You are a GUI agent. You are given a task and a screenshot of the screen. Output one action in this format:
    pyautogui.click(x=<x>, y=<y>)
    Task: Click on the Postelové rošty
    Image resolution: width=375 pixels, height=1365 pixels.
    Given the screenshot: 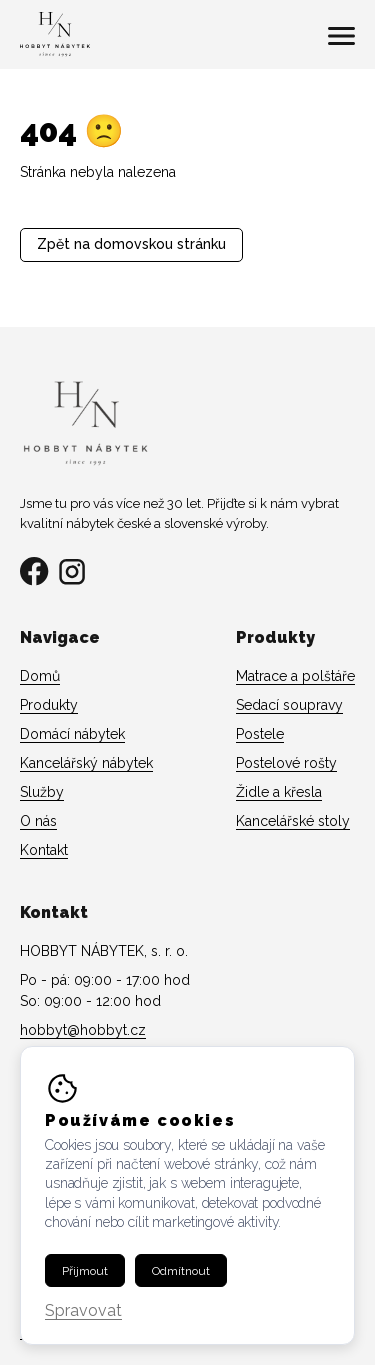 What is the action you would take?
    pyautogui.click(x=286, y=763)
    